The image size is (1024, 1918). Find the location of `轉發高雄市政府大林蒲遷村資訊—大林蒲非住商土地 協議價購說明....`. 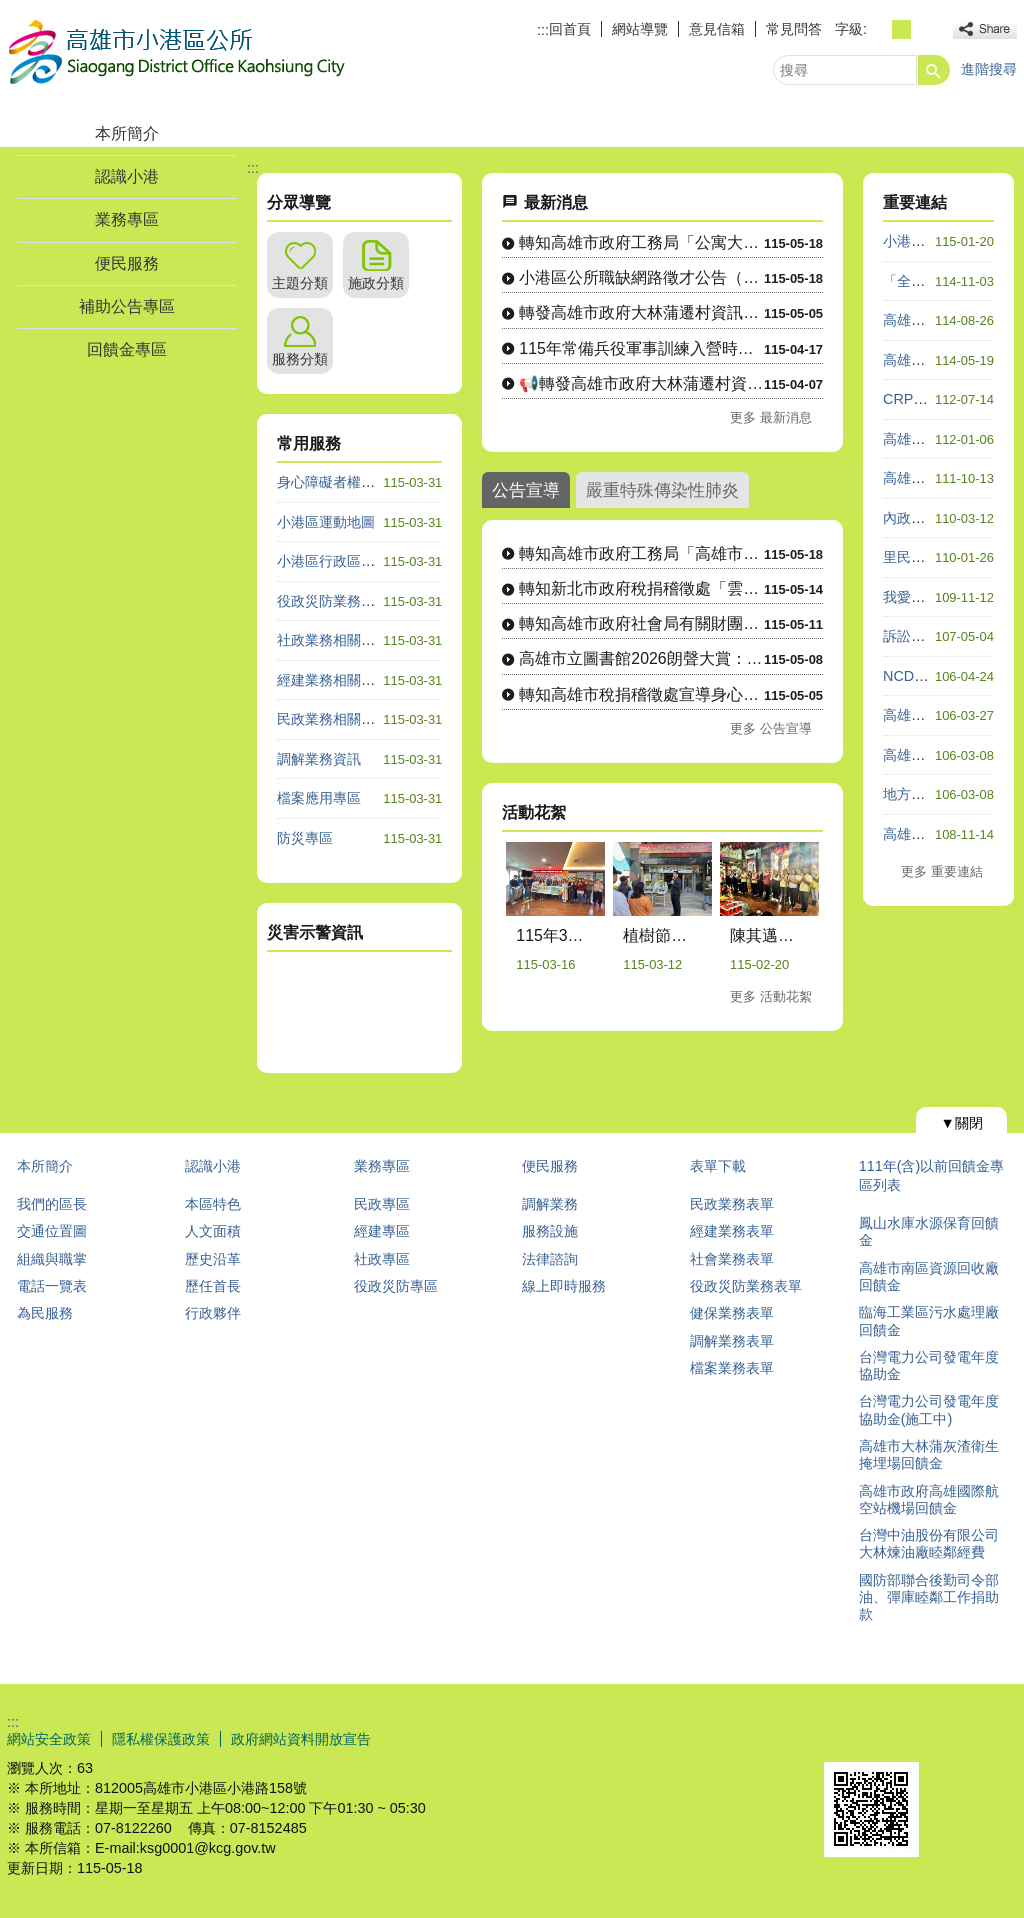

轉發高雄市政府大林蒲遷村資訊—大林蒲非住商土地 協議價購說明.... is located at coordinates (641, 312).